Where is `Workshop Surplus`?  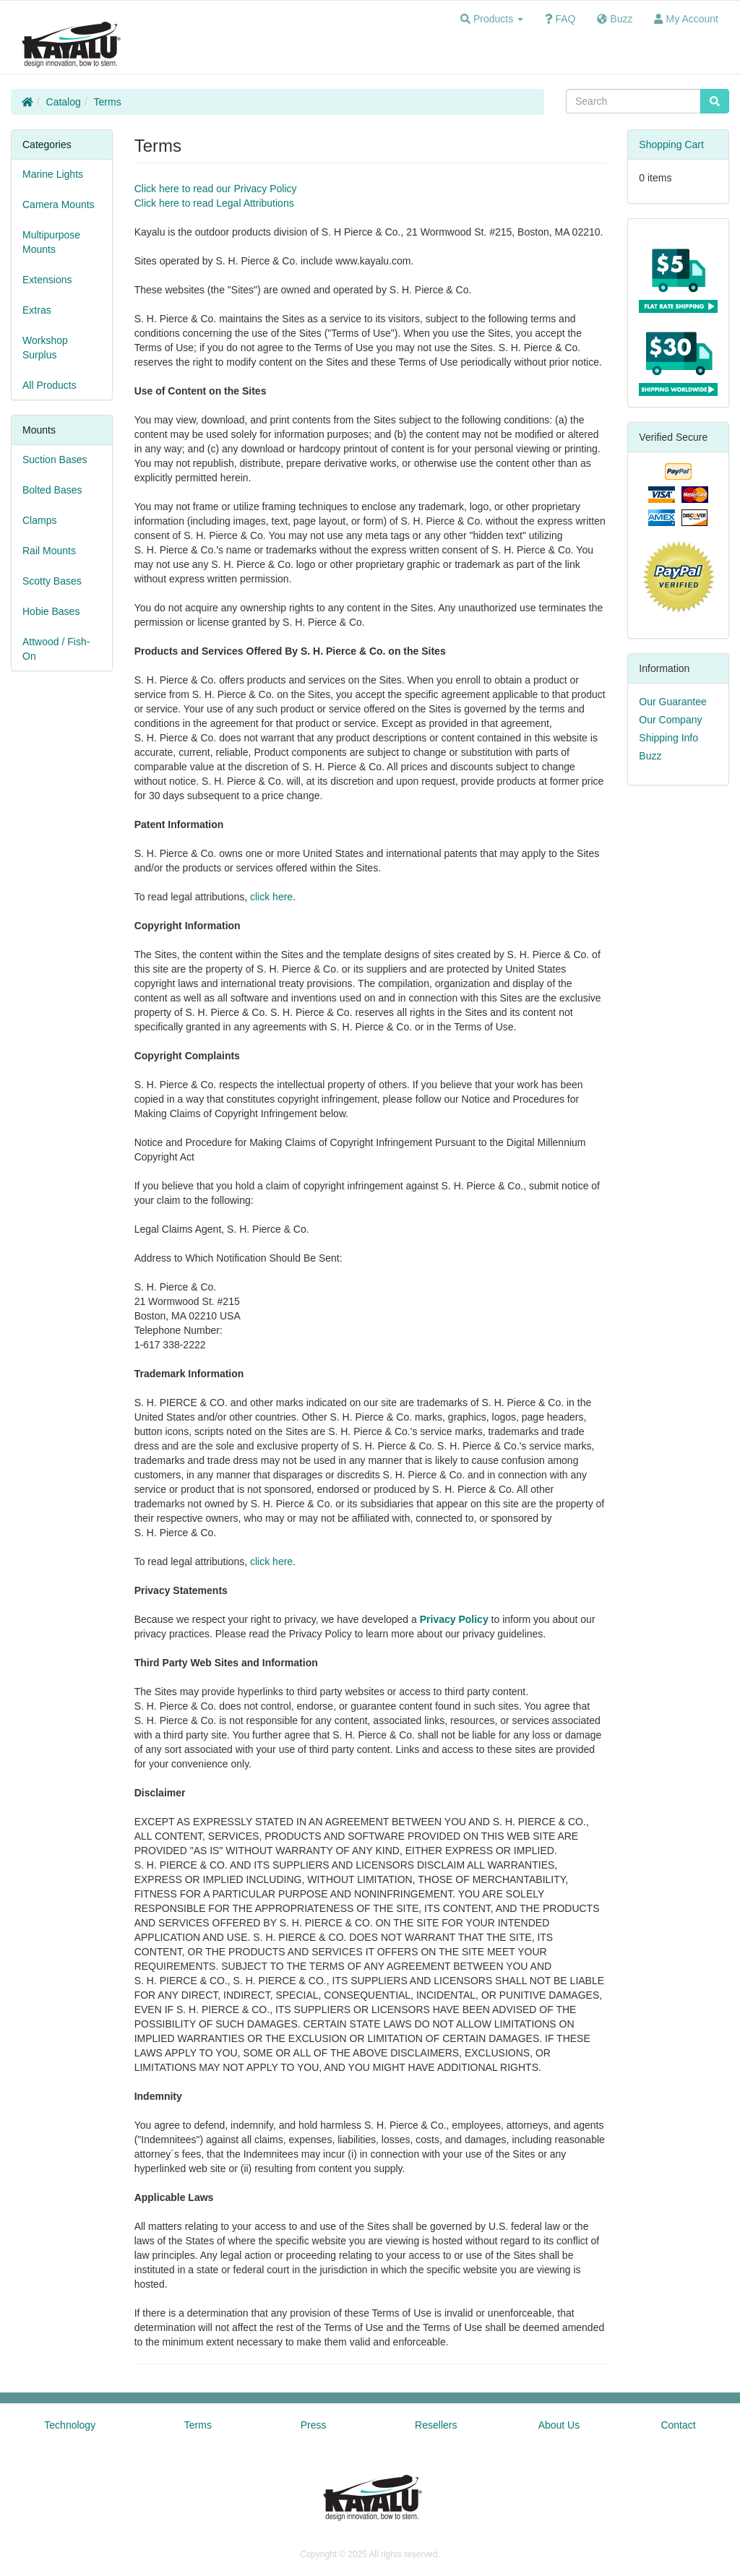 Workshop Surplus is located at coordinates (45, 348).